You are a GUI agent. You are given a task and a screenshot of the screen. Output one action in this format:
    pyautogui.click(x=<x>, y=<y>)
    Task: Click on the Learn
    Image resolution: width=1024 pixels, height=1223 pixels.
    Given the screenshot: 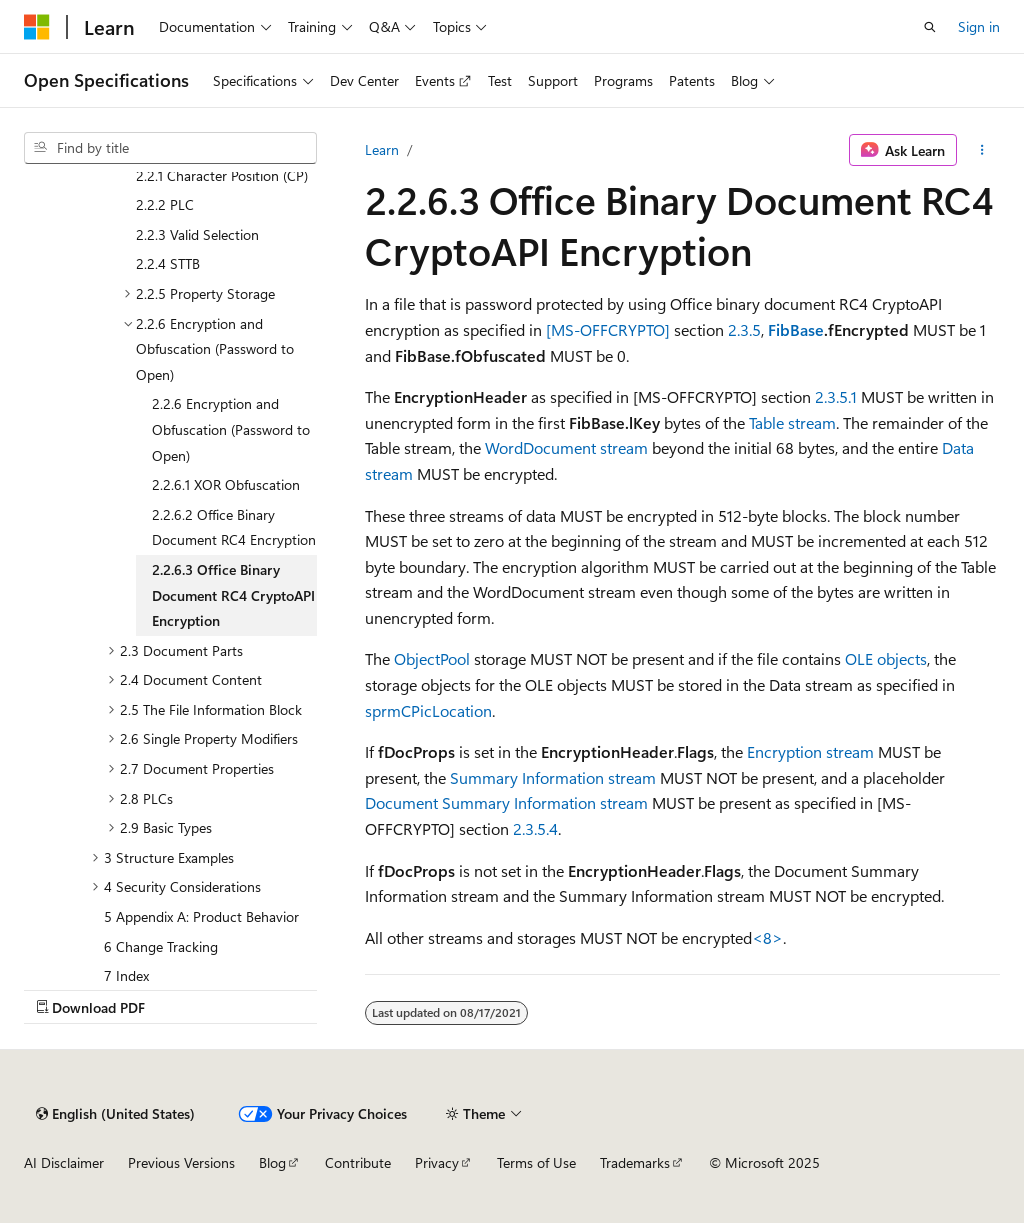 What is the action you would take?
    pyautogui.click(x=382, y=149)
    